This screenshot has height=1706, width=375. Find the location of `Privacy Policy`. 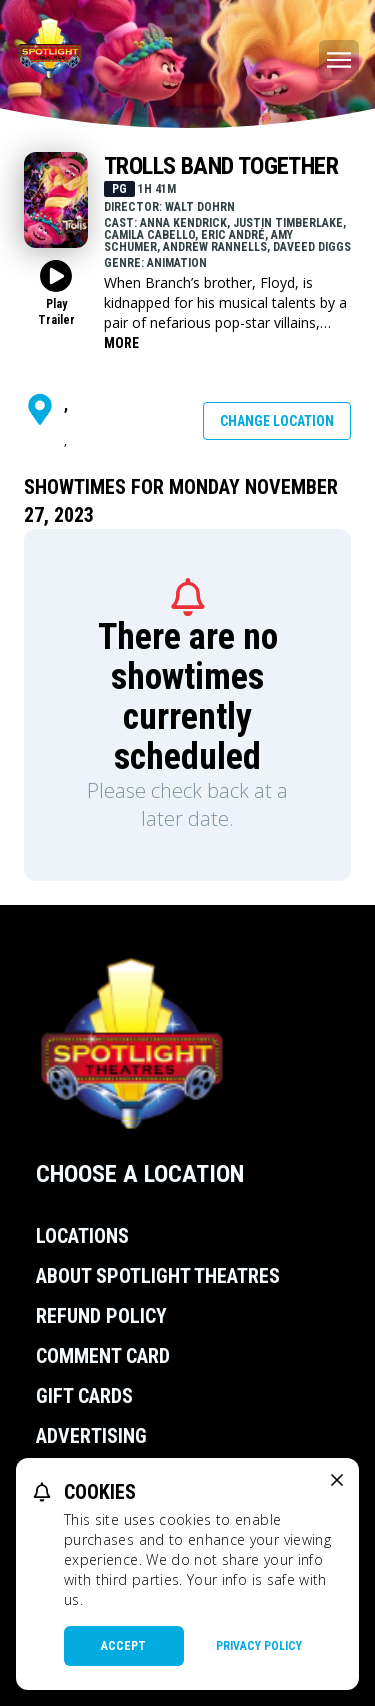

Privacy Policy is located at coordinates (259, 1646).